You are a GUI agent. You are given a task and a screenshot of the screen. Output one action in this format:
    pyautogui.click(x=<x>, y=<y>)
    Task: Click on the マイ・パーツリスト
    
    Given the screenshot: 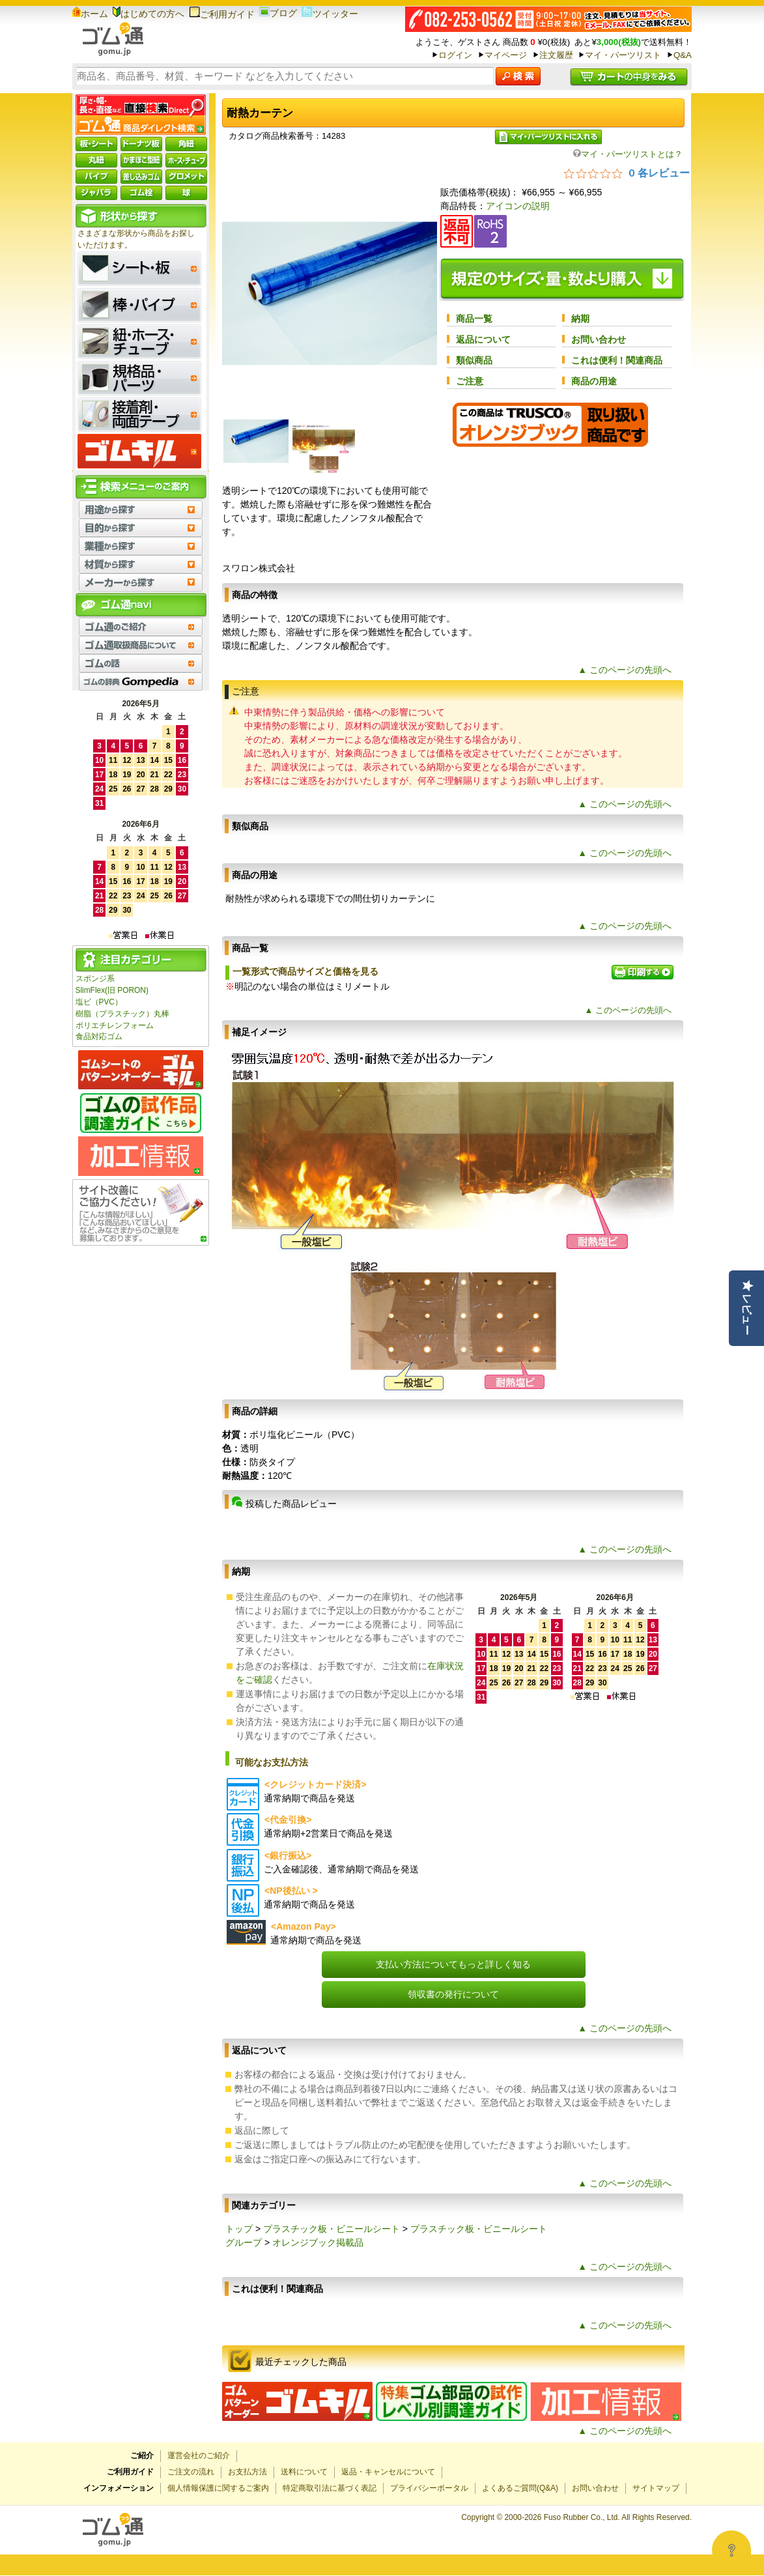 What is the action you would take?
    pyautogui.click(x=623, y=55)
    